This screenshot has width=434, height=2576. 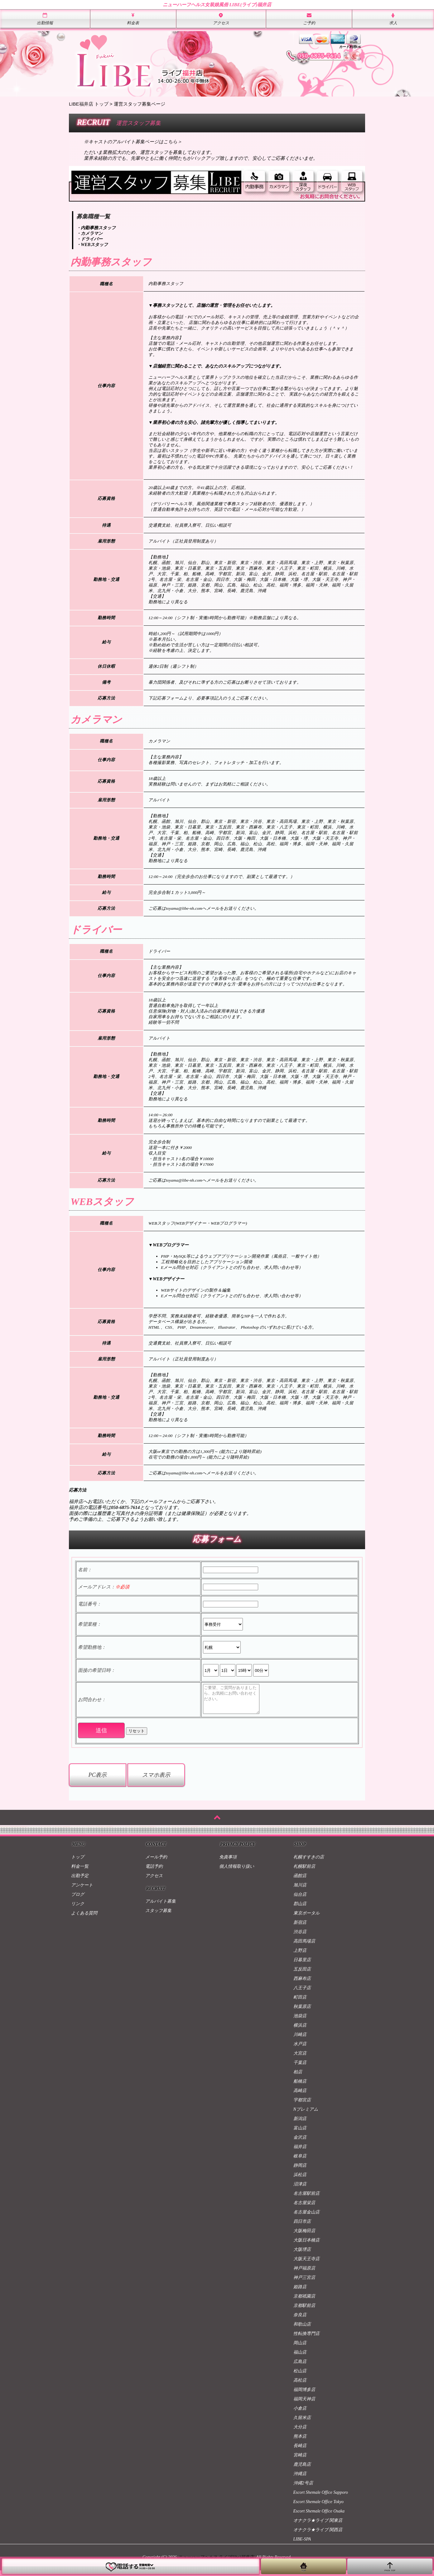 I want to click on 大阪梅田店, so click(x=304, y=2236).